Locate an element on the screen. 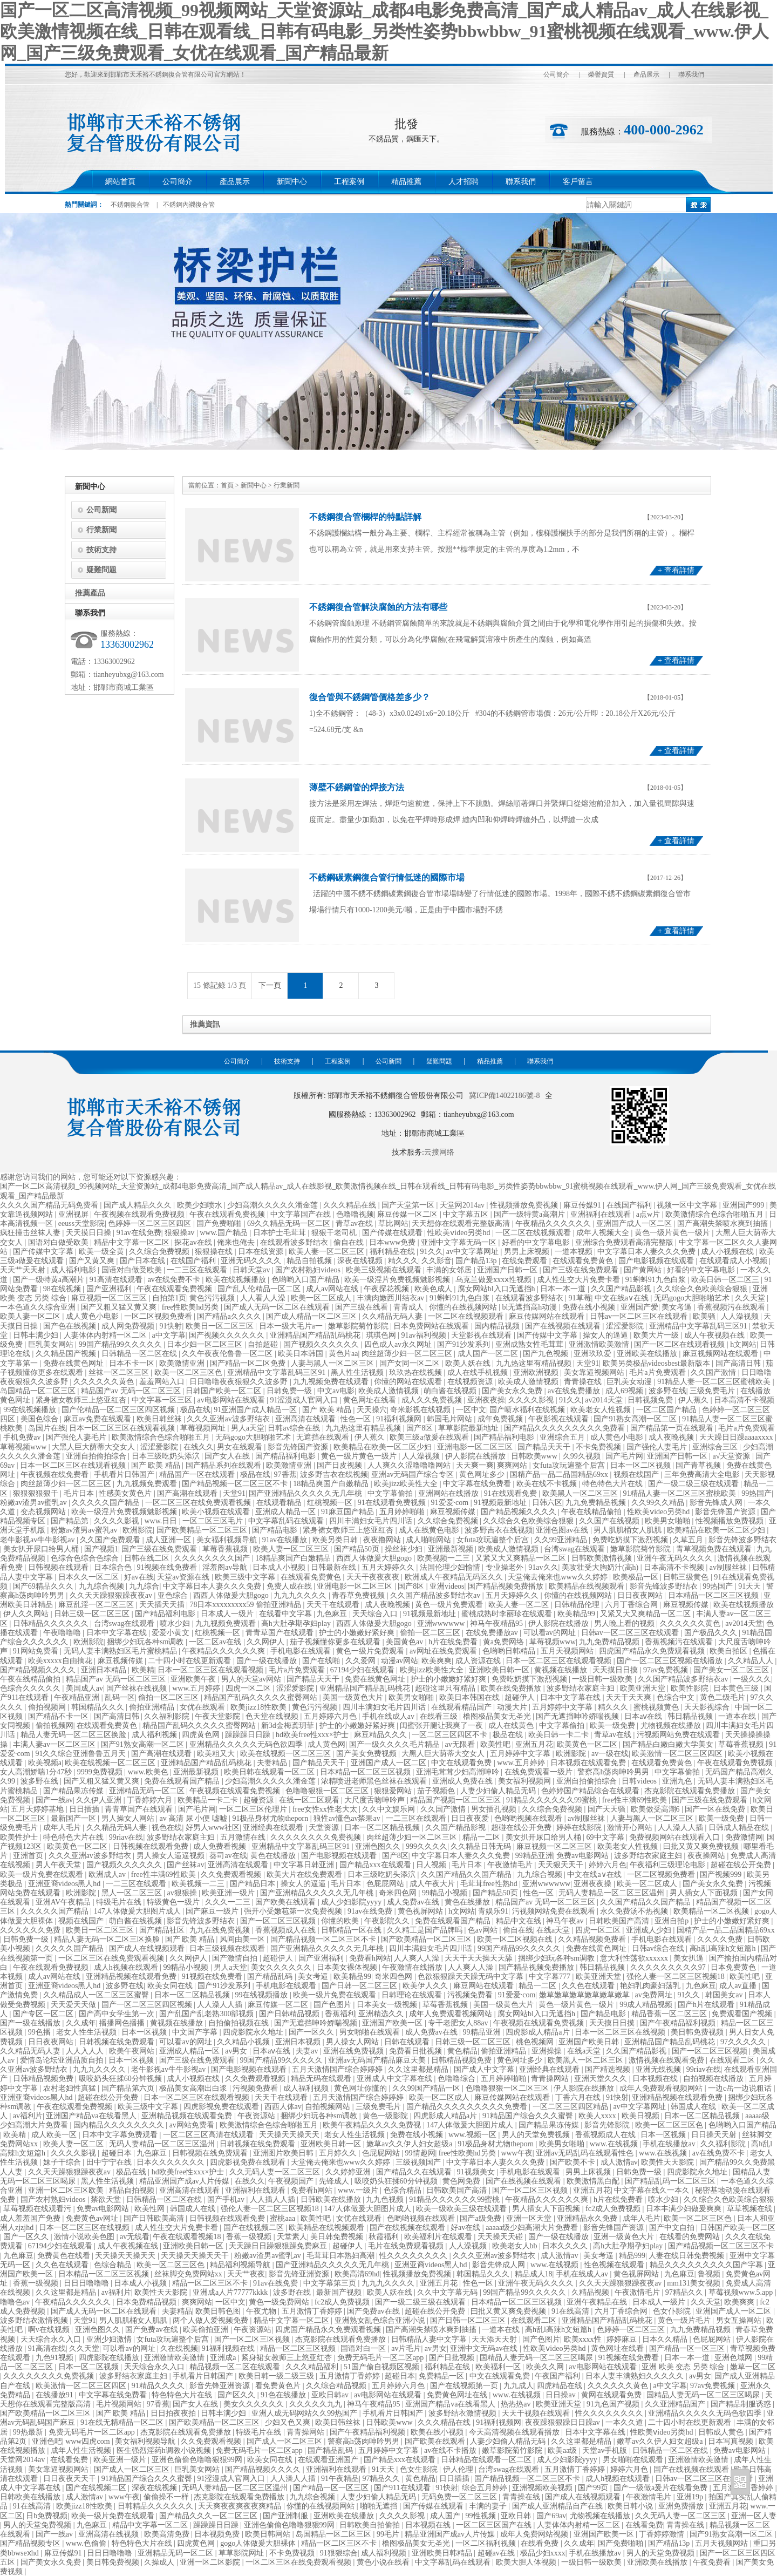 This screenshot has height=2576, width=777. 亚洲色域网 is located at coordinates (734, 2358).